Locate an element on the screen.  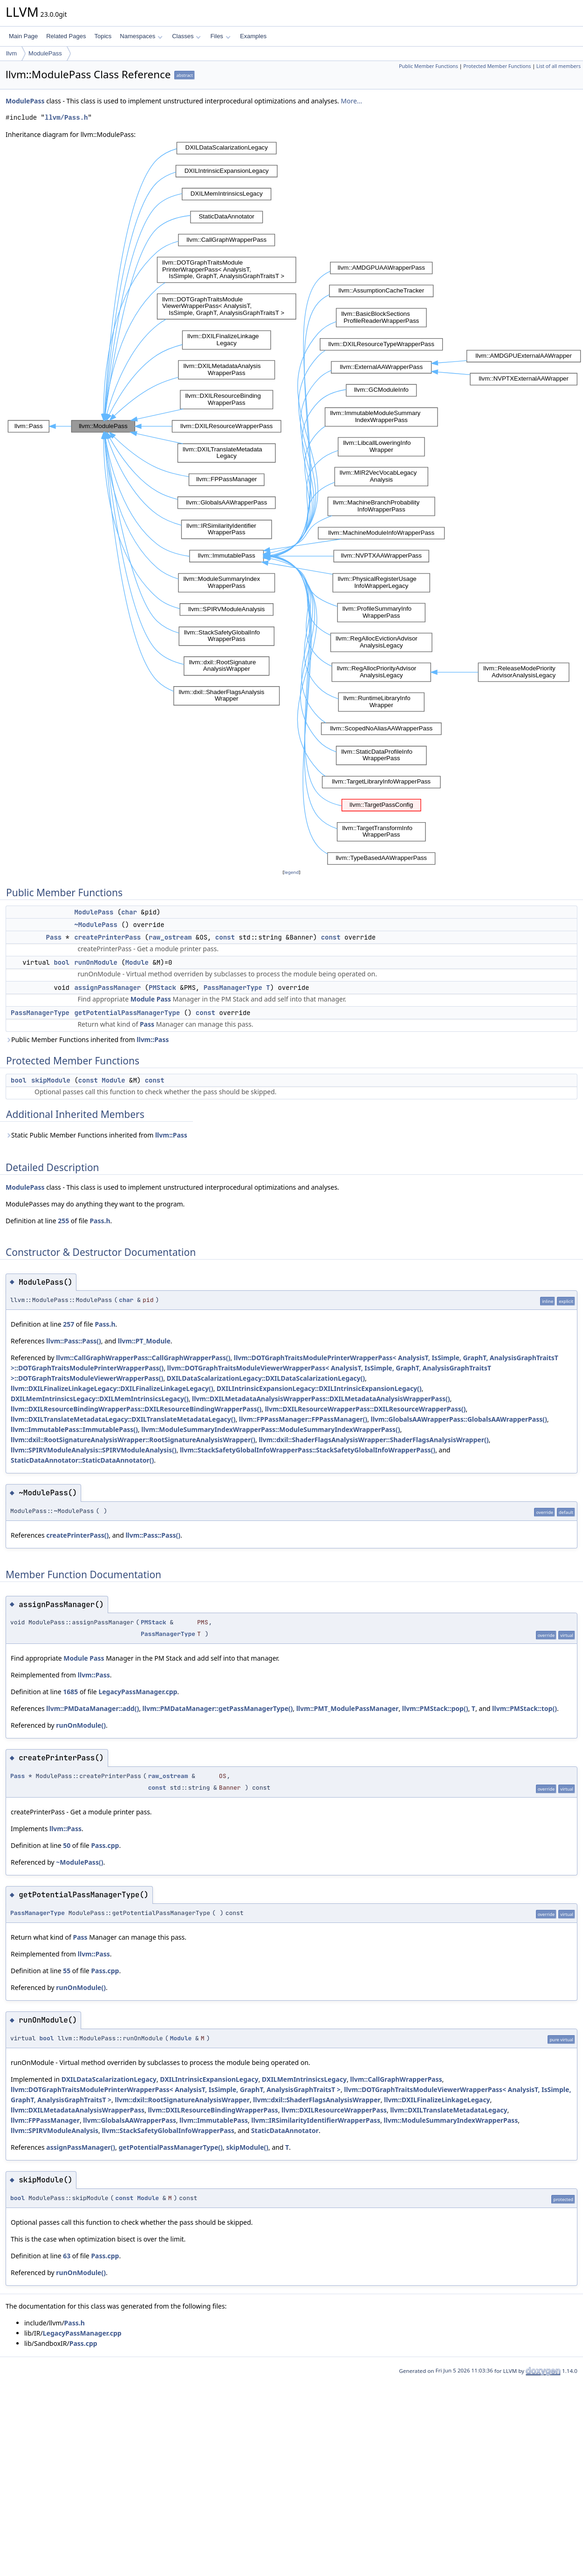
llvm::DXILResourceBindingWrapperPass::DXILResourceBindingWrapperPass() is located at coordinates (136, 1408).